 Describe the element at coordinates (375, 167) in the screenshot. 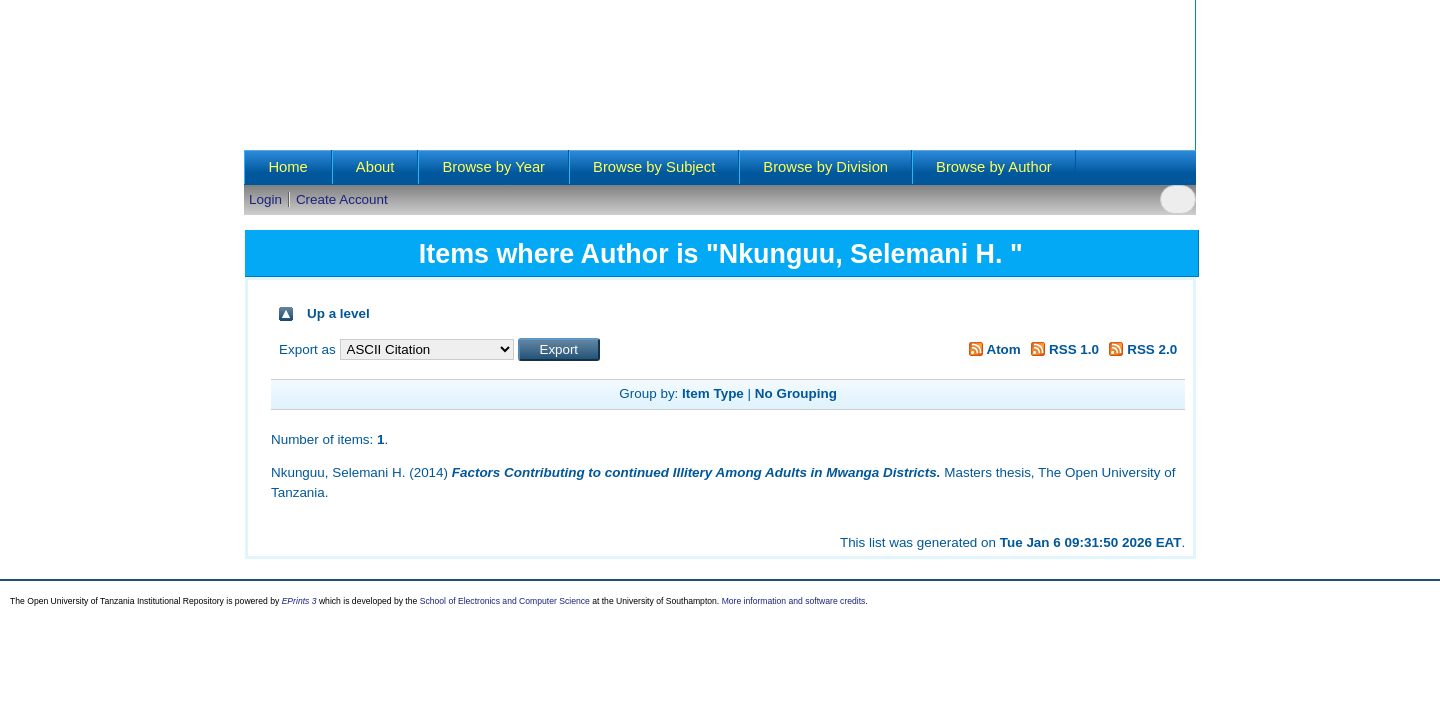

I see `About` at that location.